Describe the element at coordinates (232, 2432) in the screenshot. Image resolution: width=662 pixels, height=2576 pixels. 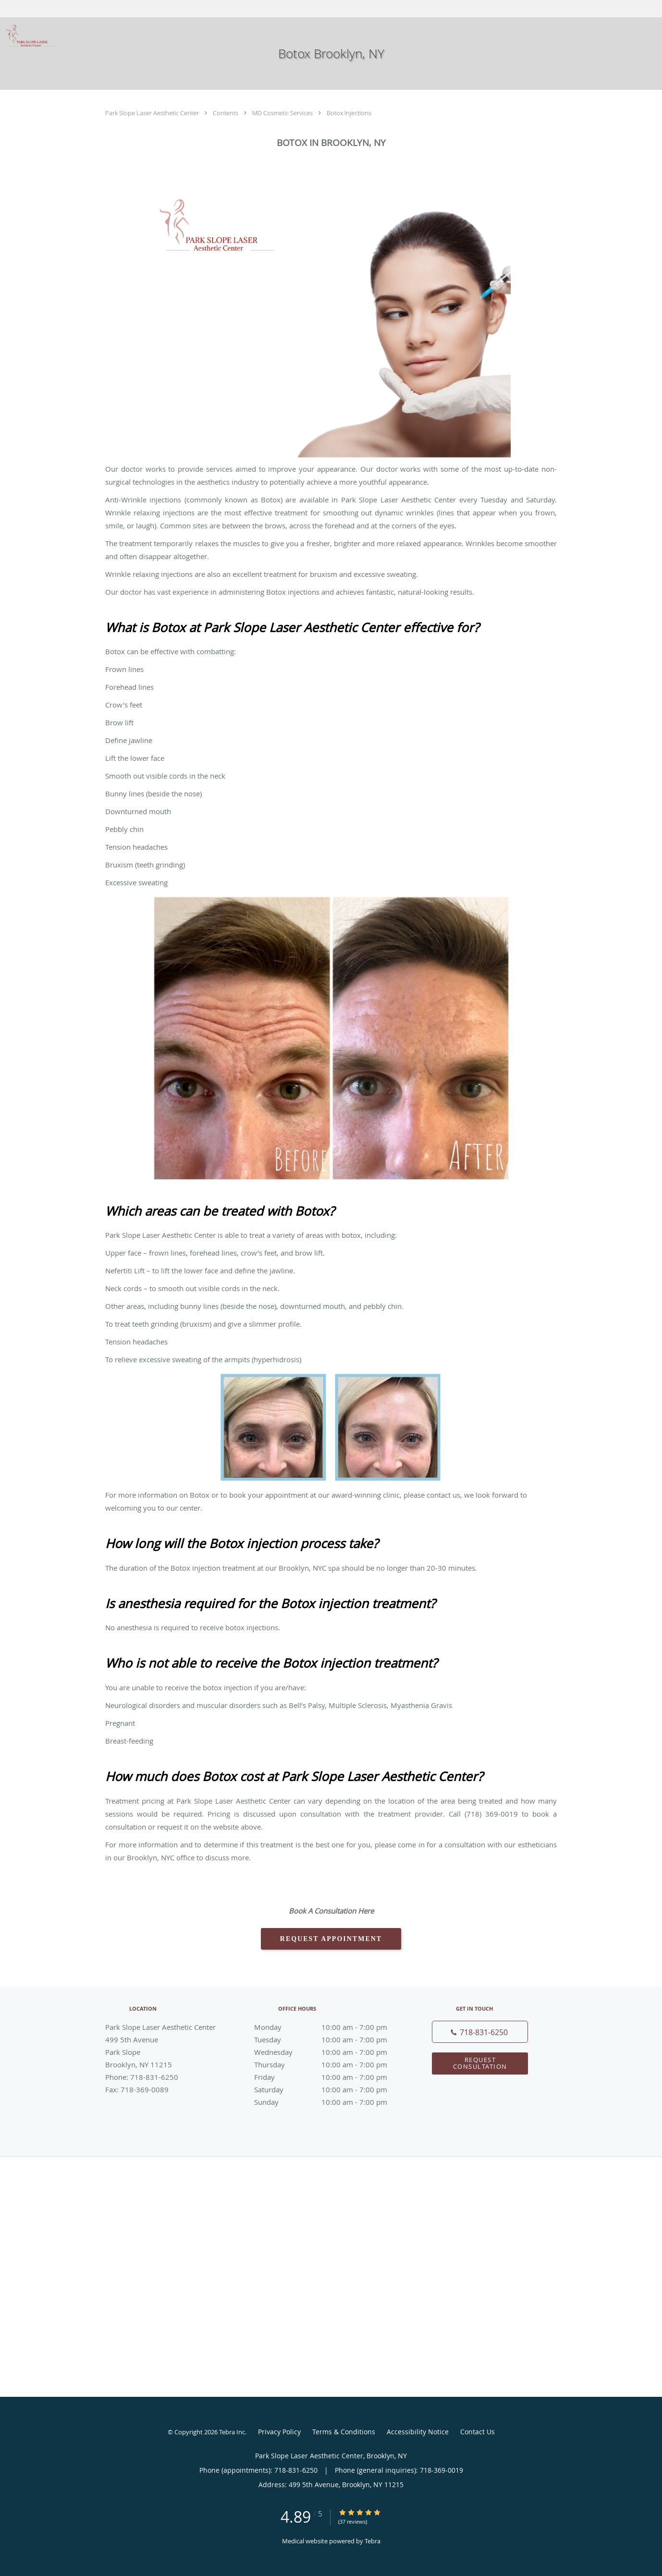
I see `Tebra Inc` at that location.